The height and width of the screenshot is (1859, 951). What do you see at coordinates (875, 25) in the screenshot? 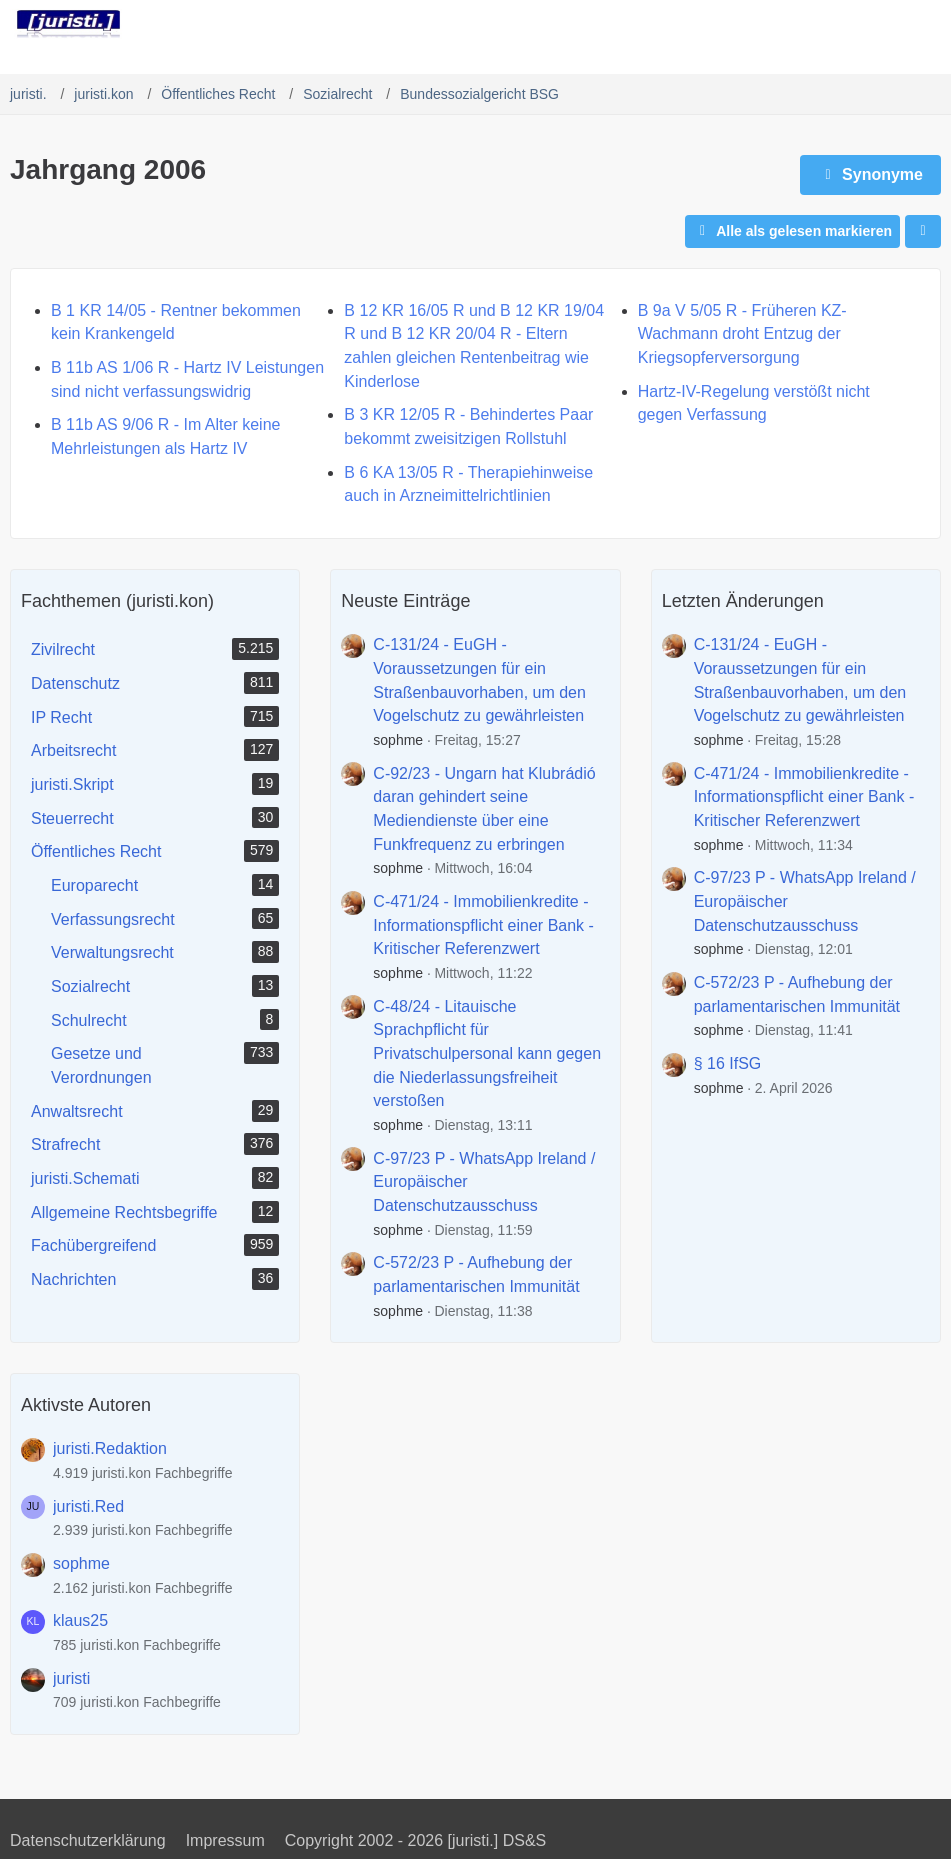
I see `[Anmelden]` at bounding box center [875, 25].